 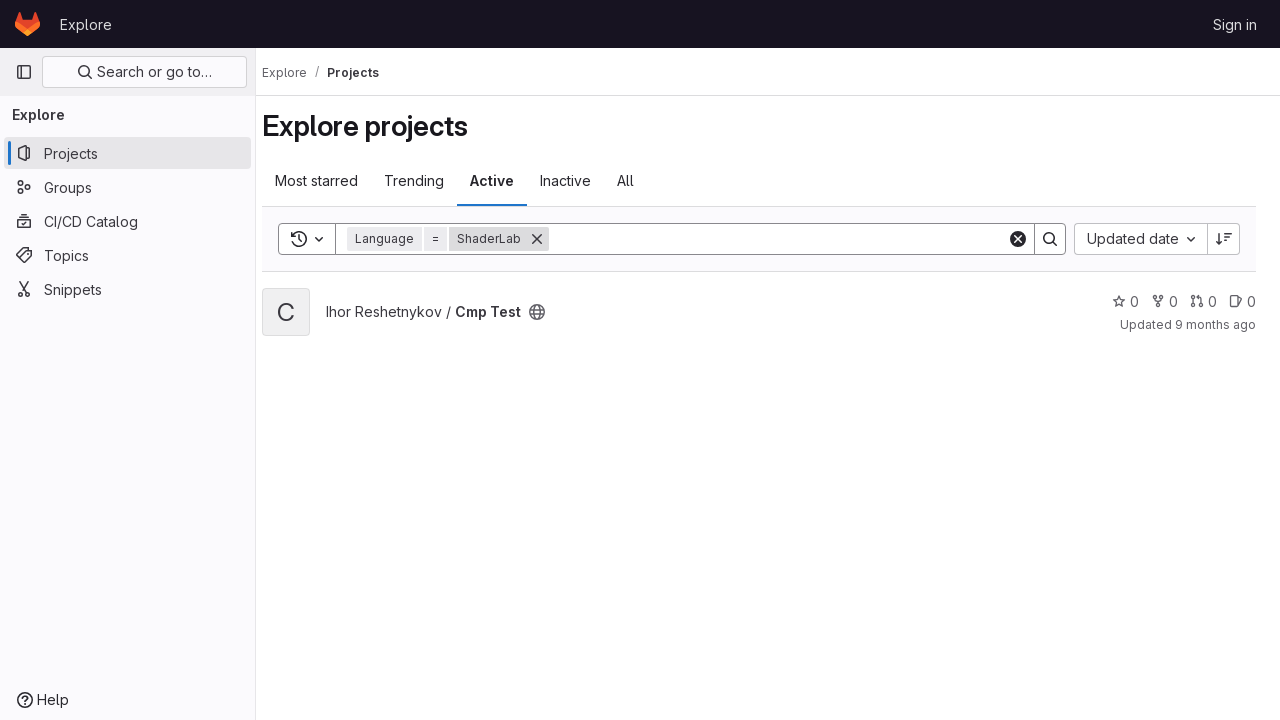 What do you see at coordinates (1164, 301) in the screenshot?
I see `0 [Cmp Test has 0 forks]` at bounding box center [1164, 301].